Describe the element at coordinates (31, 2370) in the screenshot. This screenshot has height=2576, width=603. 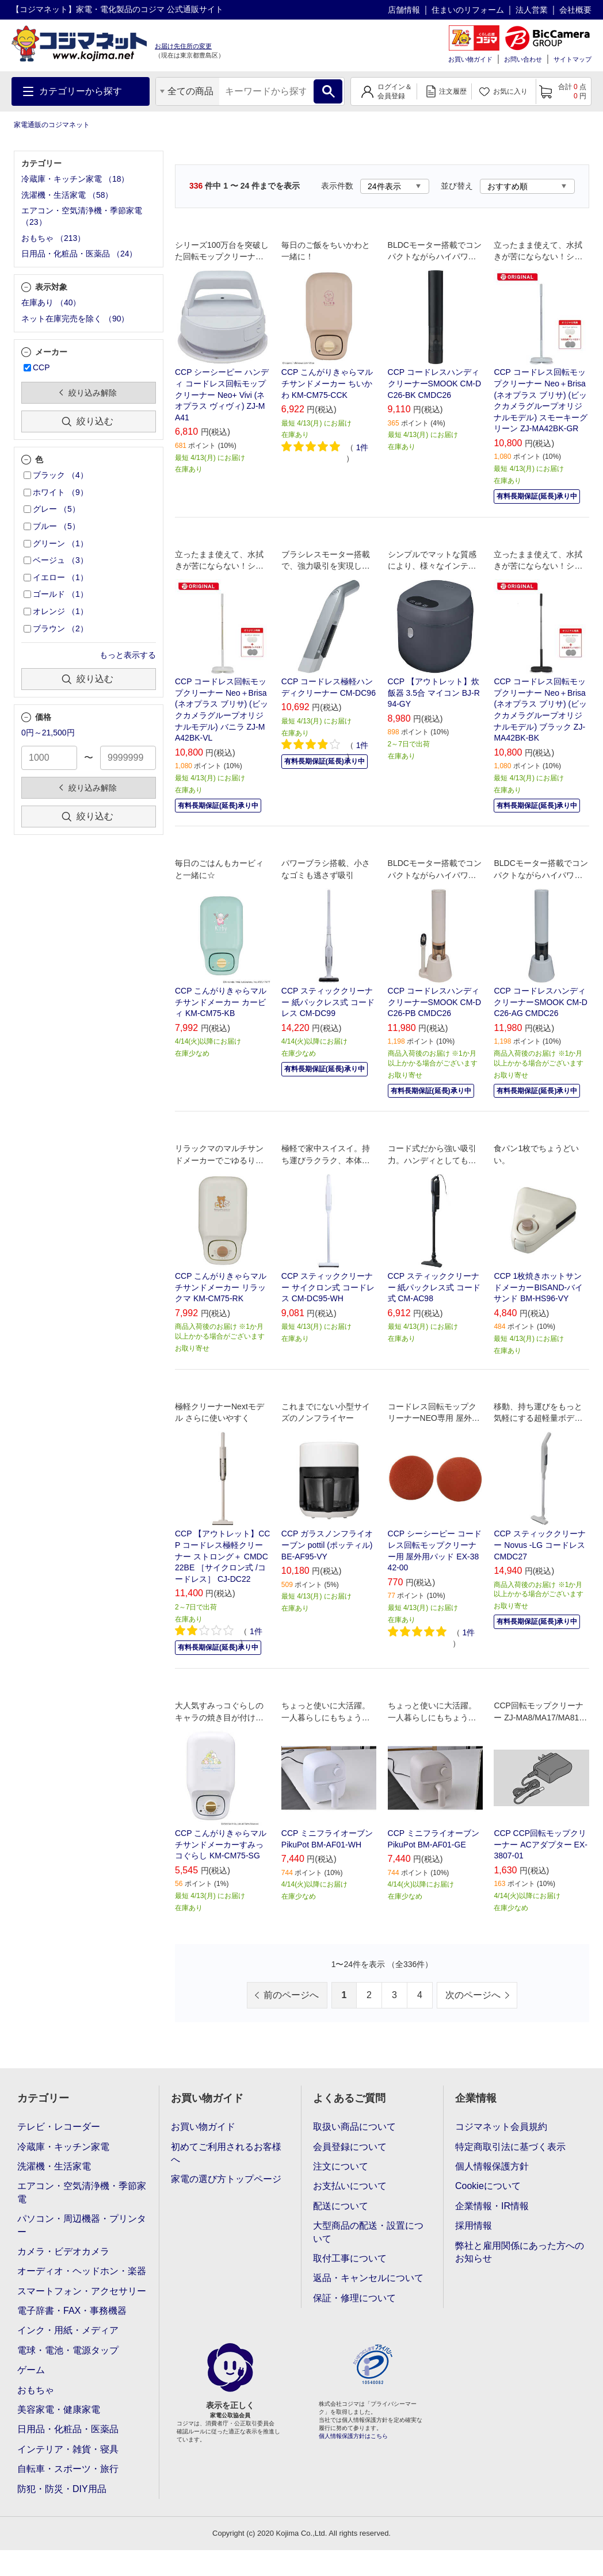
I see `ゲーム` at that location.